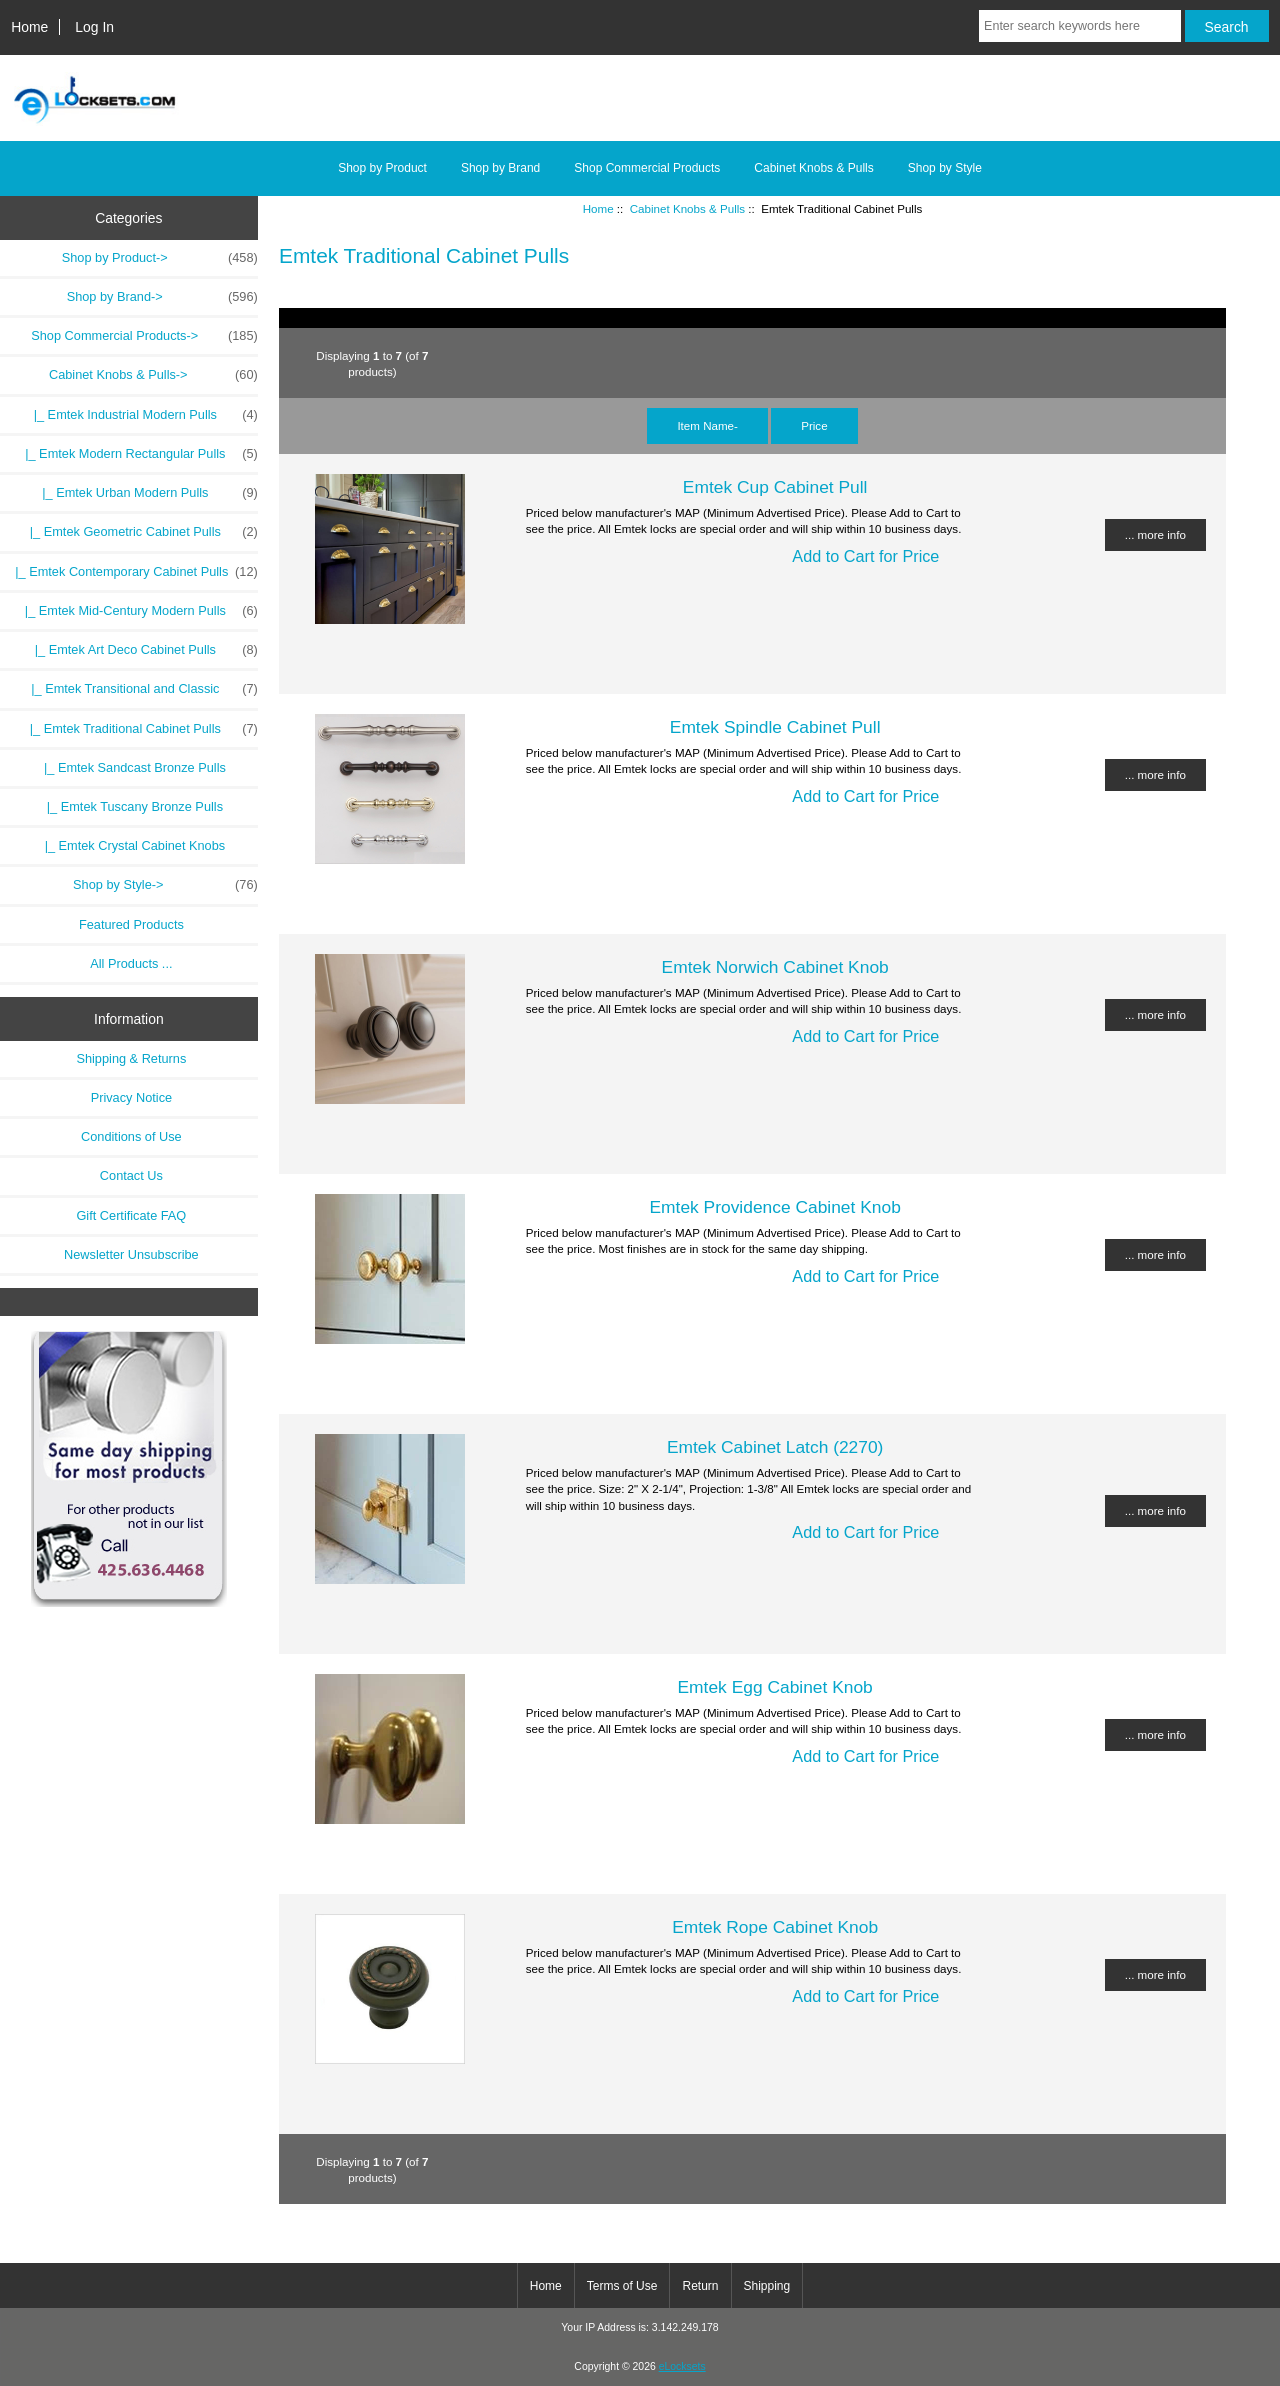 The height and width of the screenshot is (2386, 1280). Describe the element at coordinates (146, 493) in the screenshot. I see `|_ Emtek Urban Modern Pulls` at that location.